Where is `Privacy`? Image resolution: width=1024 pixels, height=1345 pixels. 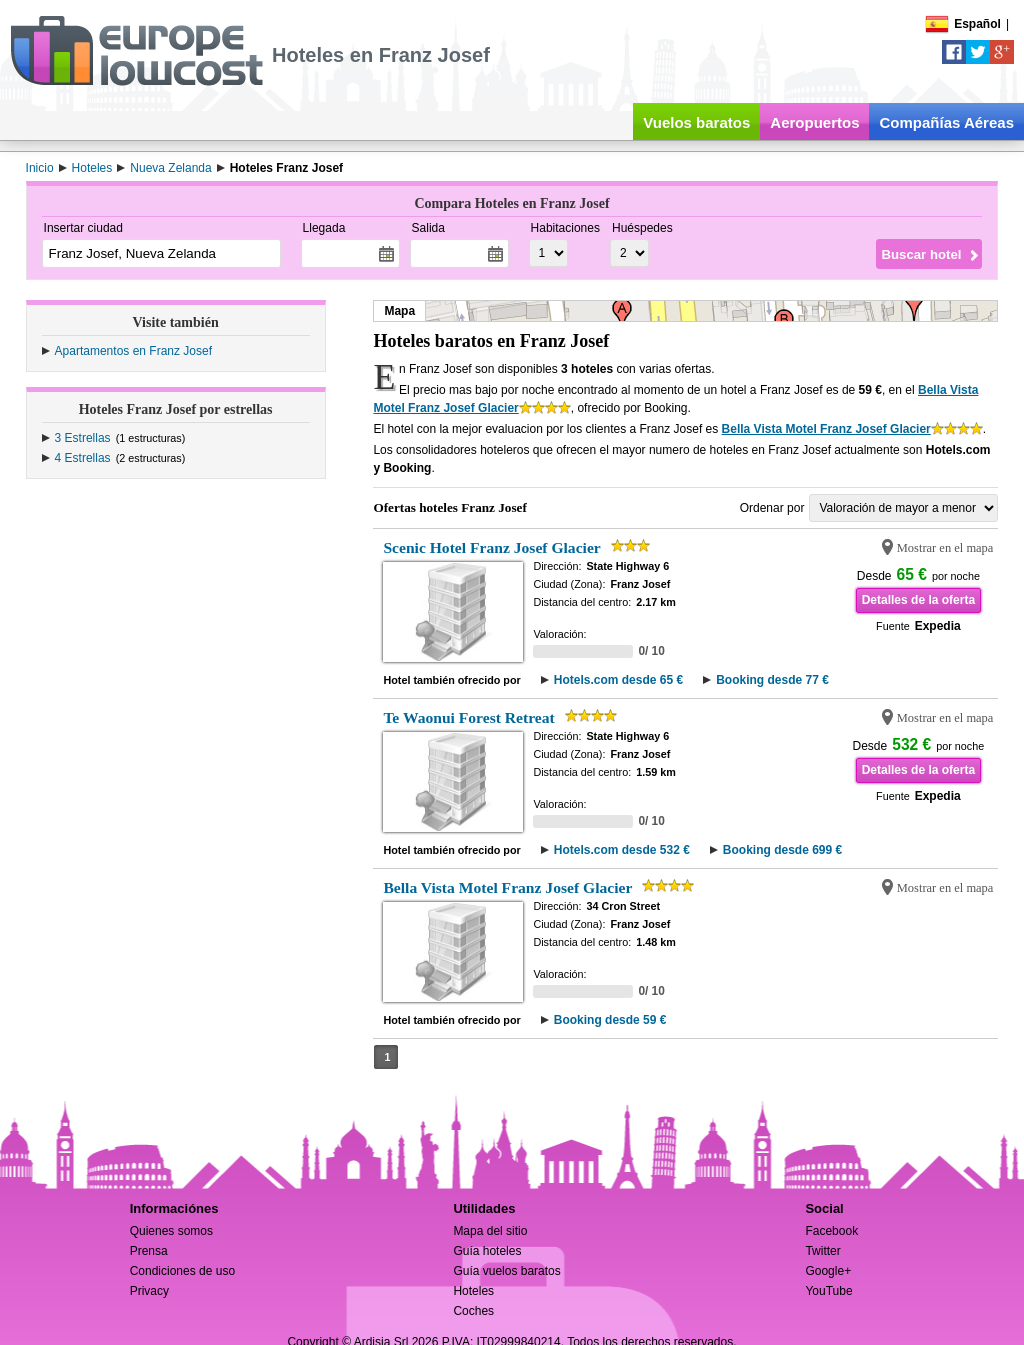 Privacy is located at coordinates (149, 1291).